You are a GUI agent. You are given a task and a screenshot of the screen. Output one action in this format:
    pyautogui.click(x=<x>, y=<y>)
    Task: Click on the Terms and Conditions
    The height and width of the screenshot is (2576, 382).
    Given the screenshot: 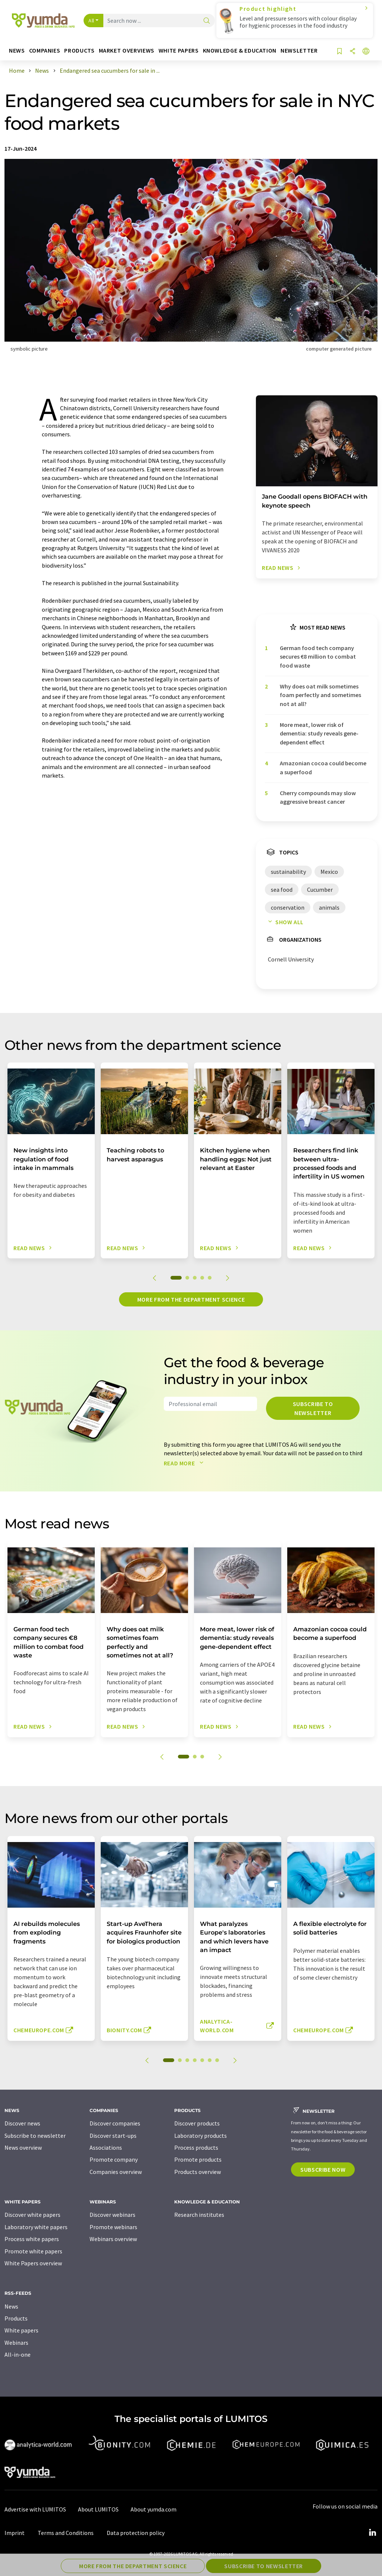 What is the action you would take?
    pyautogui.click(x=66, y=2532)
    